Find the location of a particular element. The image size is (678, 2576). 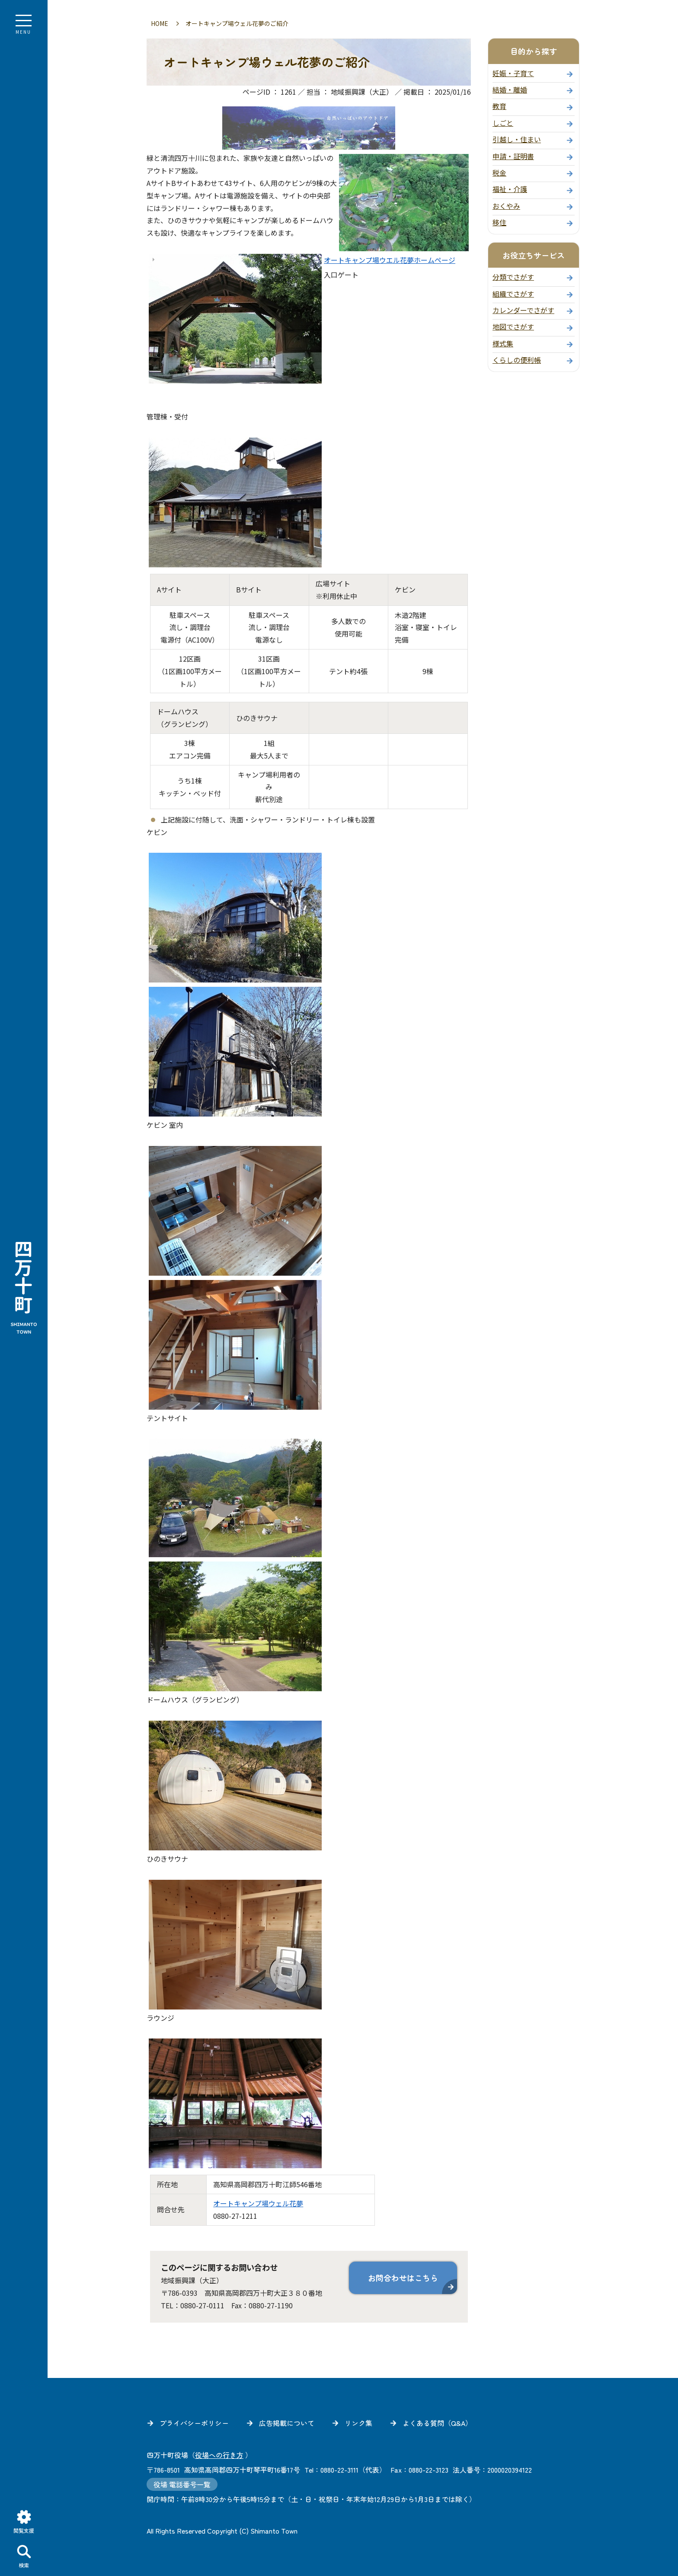

よくある質問（Q&A） is located at coordinates (437, 2423).